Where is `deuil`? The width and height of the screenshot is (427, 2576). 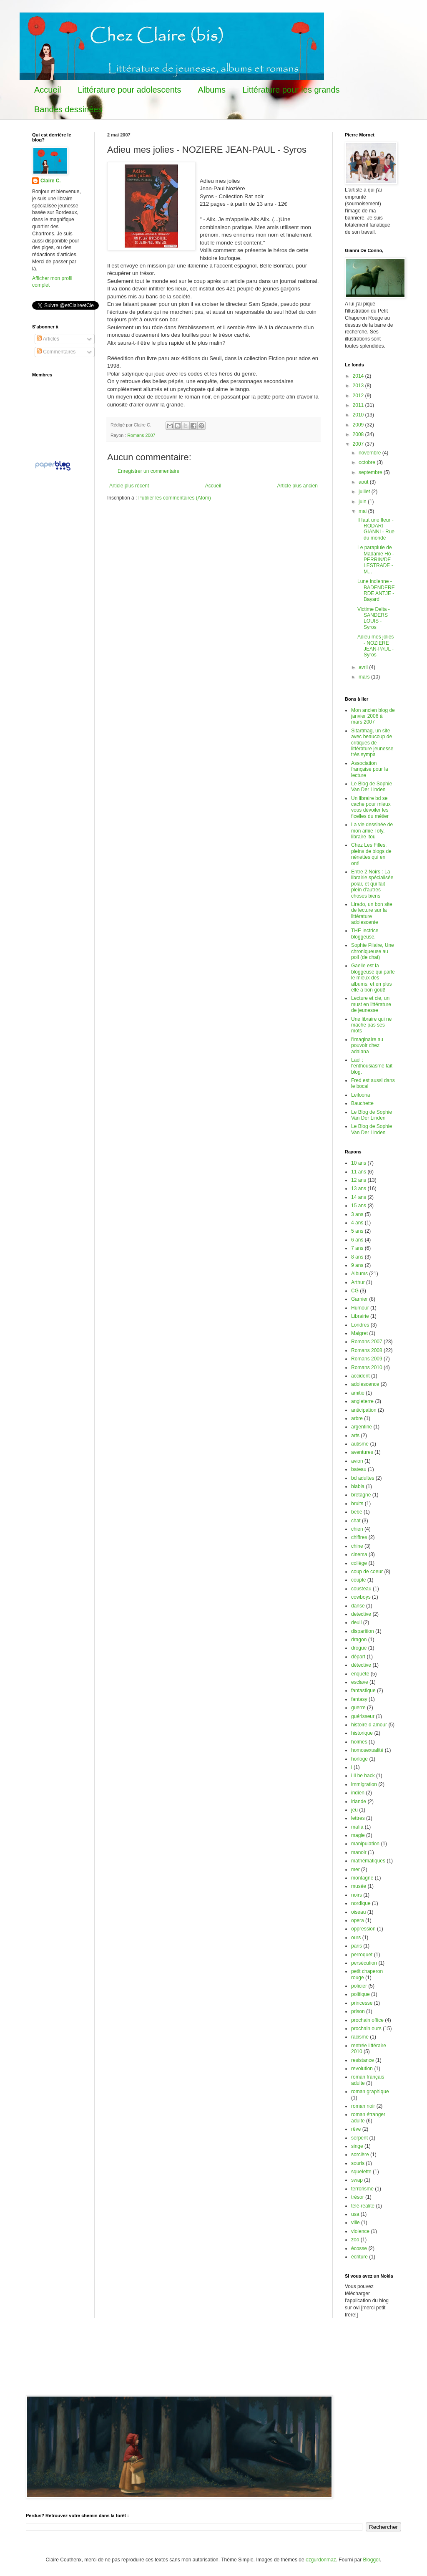
deuil is located at coordinates (356, 1622).